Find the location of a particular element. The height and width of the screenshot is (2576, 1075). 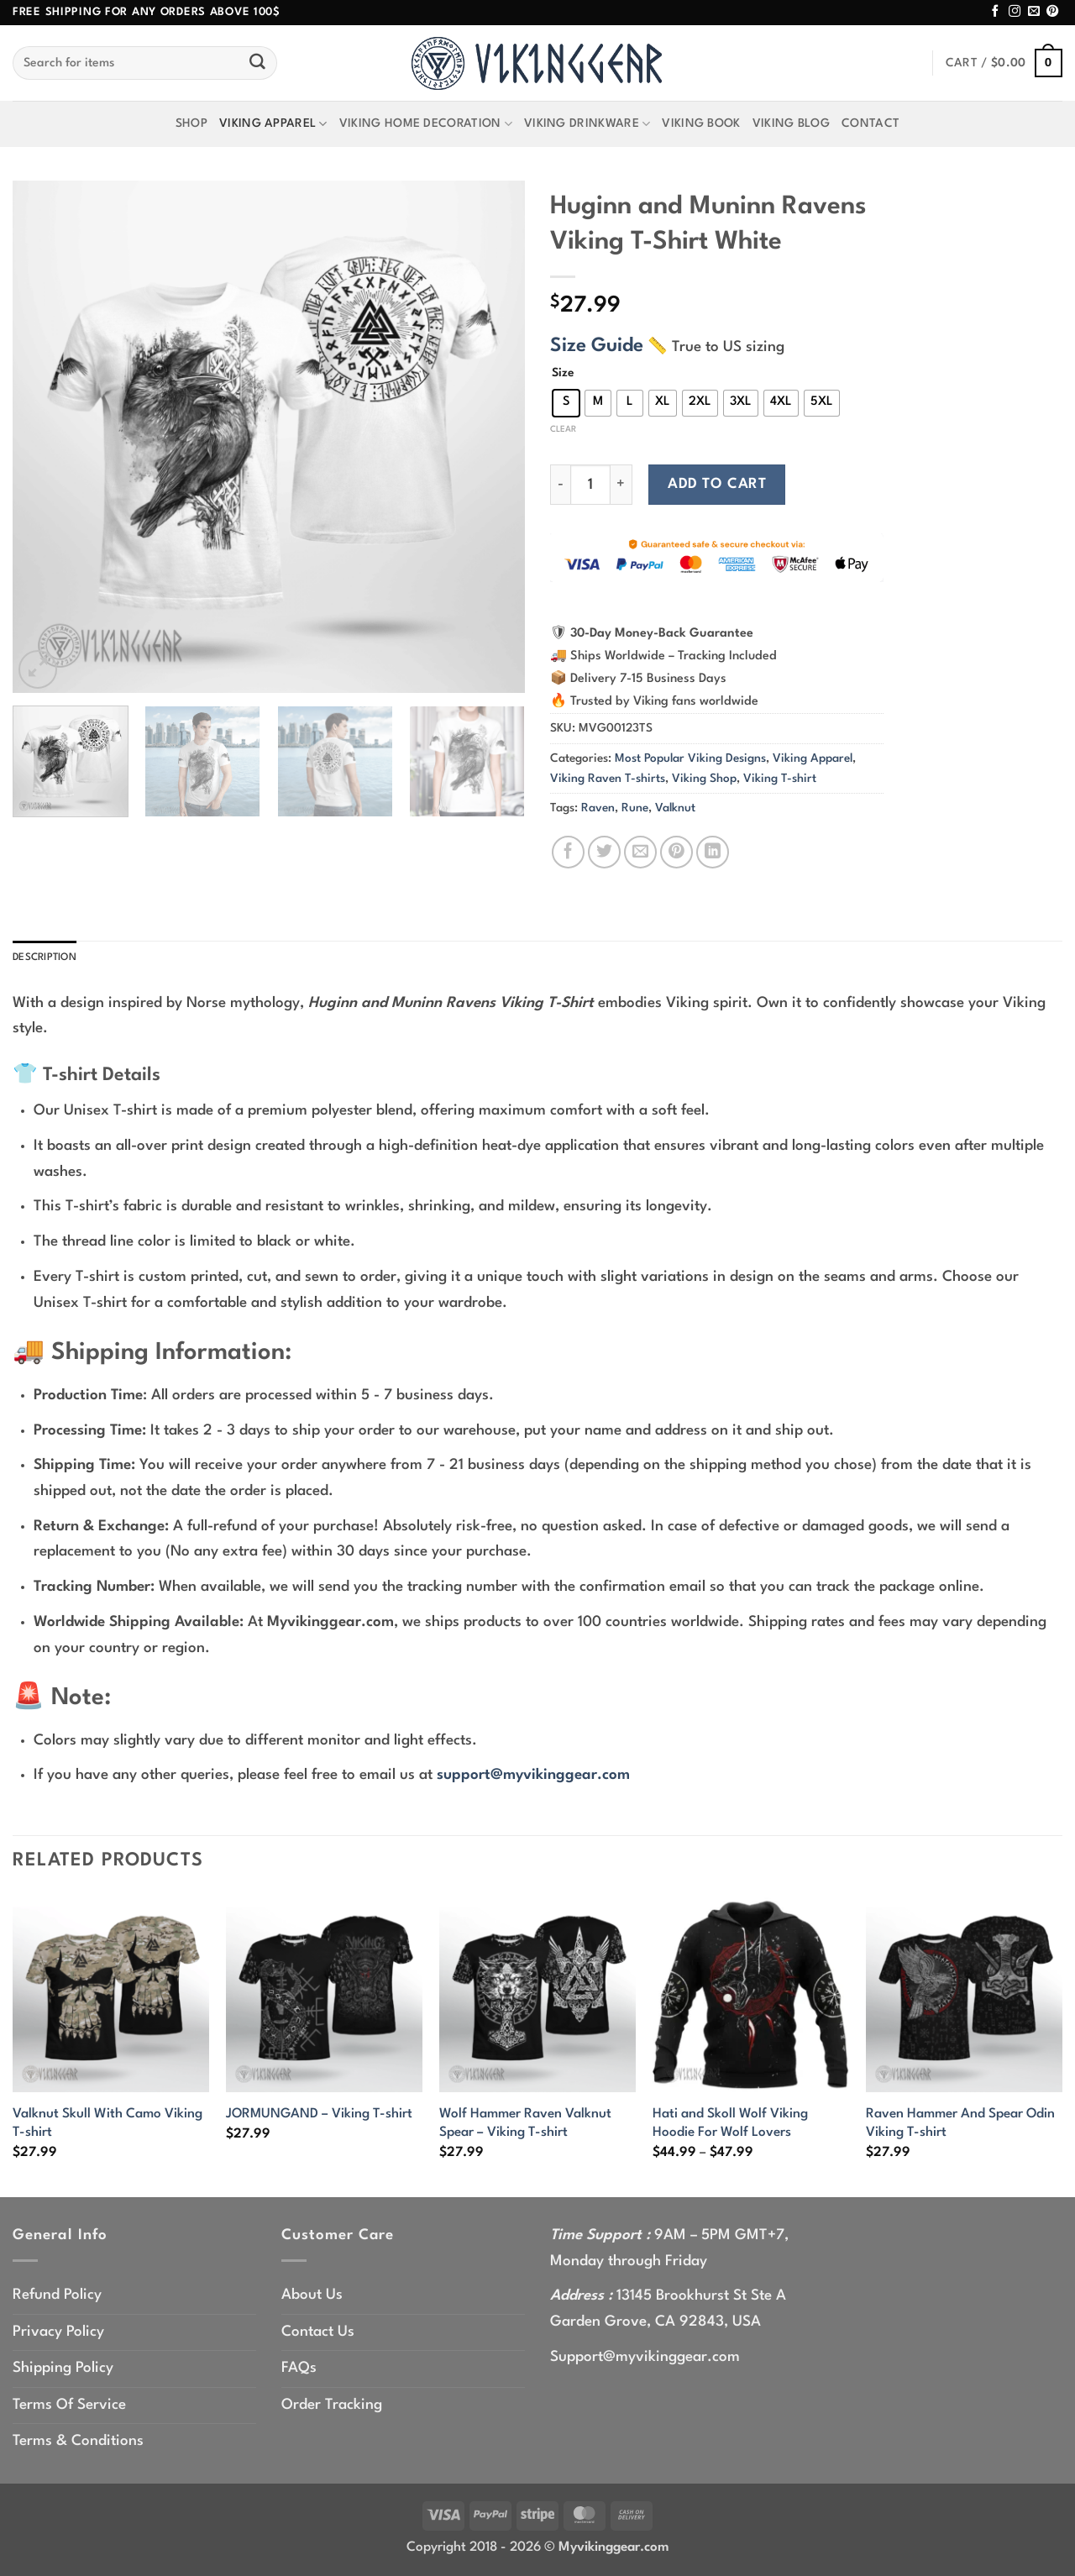

Terms & Conditions is located at coordinates (78, 2444).